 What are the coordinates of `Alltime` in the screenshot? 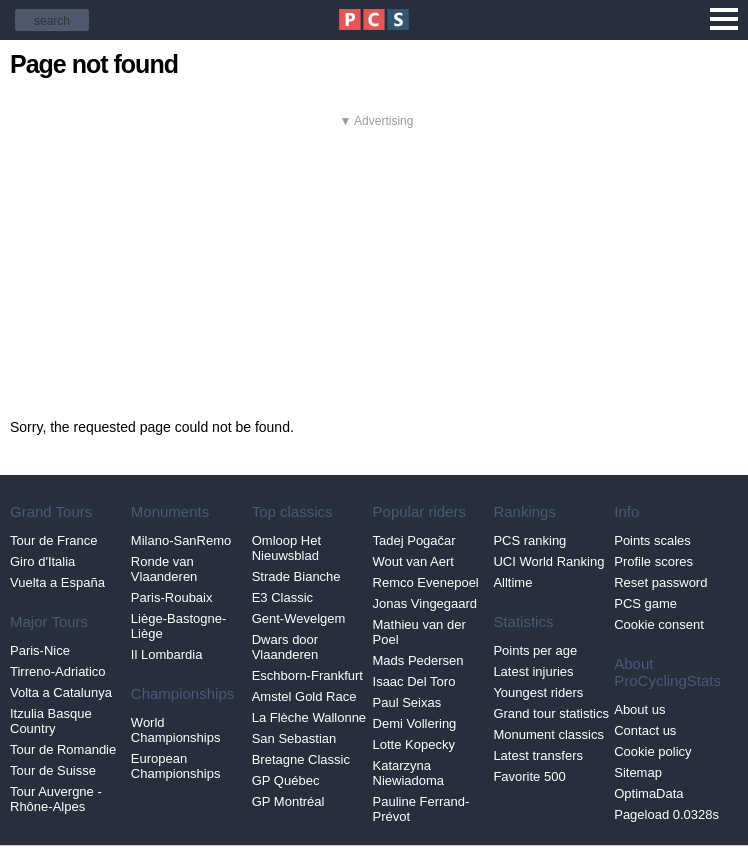 It's located at (512, 582).